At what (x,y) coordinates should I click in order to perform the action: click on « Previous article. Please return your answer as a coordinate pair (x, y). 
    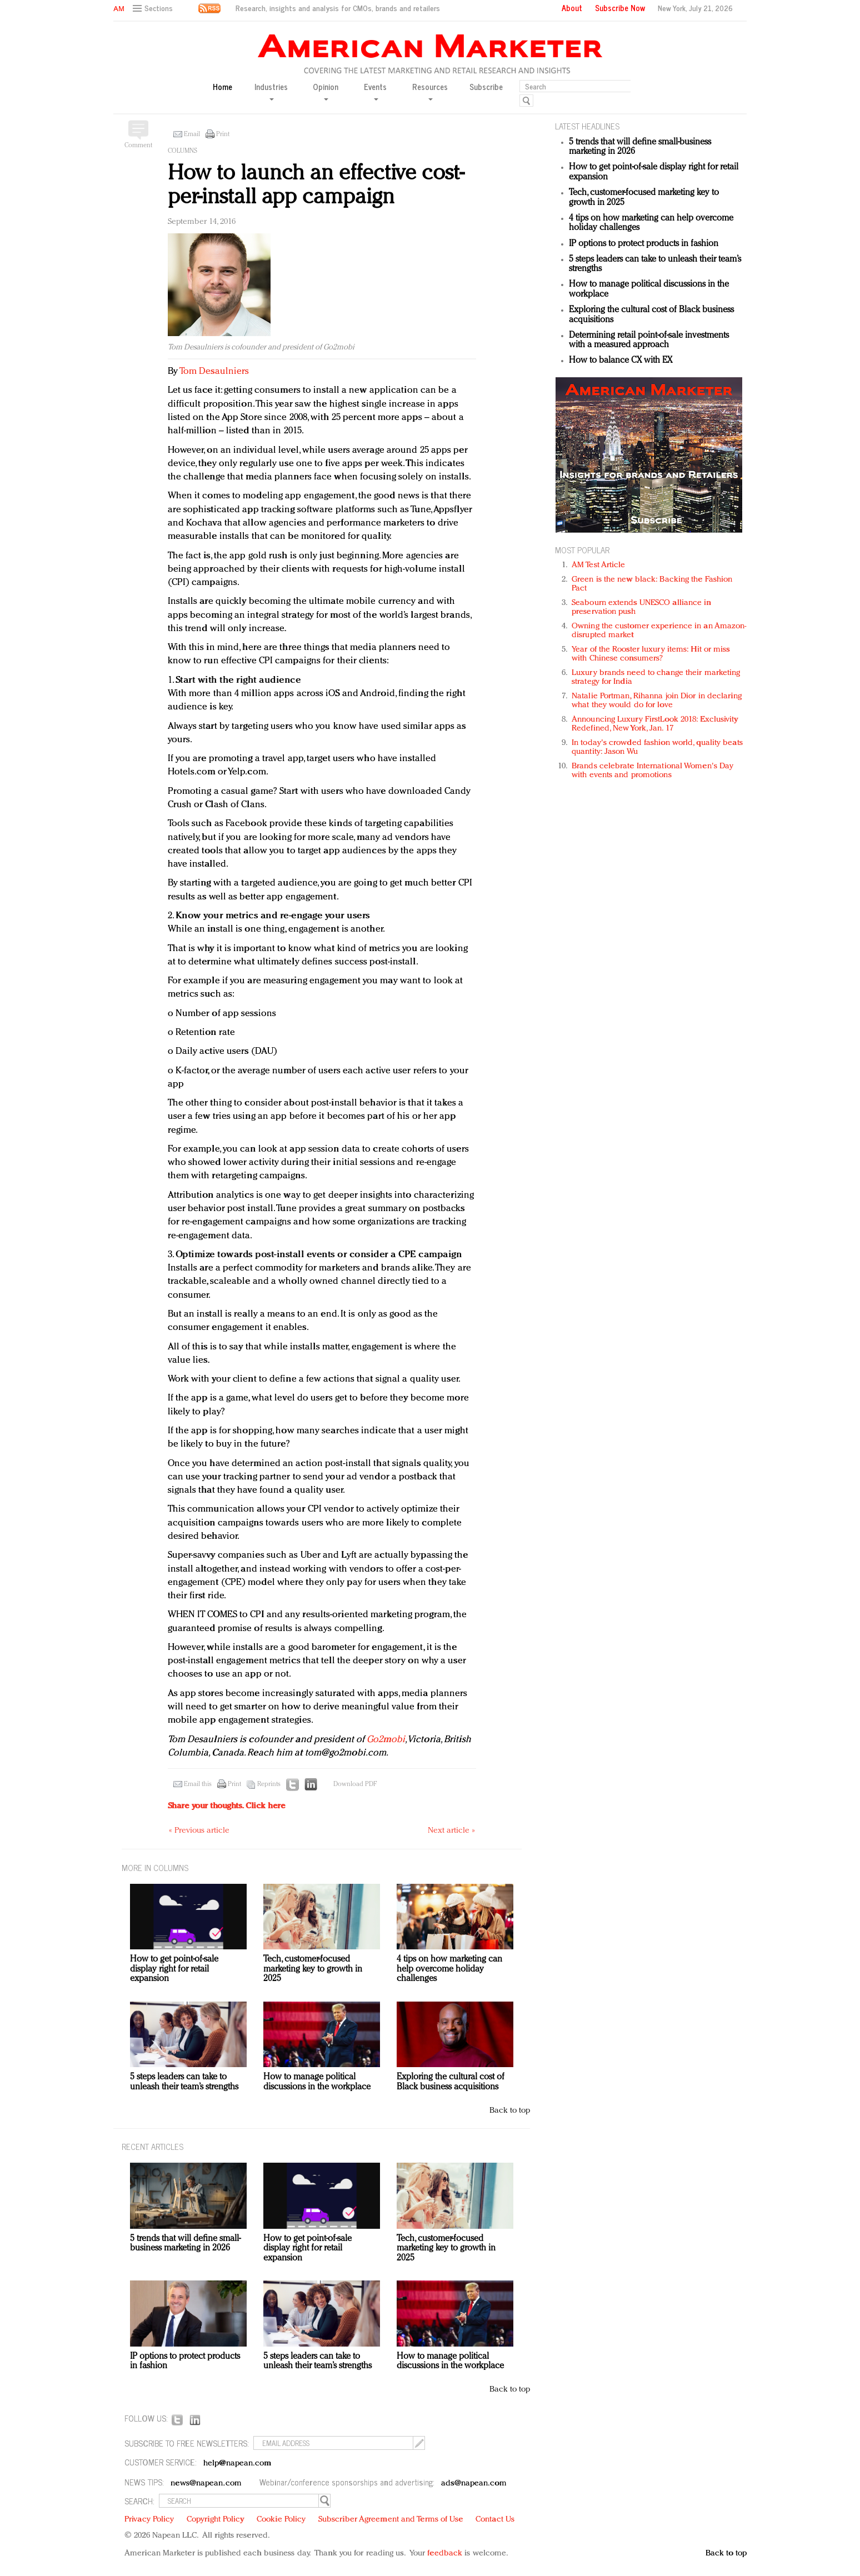
    Looking at the image, I should click on (199, 1831).